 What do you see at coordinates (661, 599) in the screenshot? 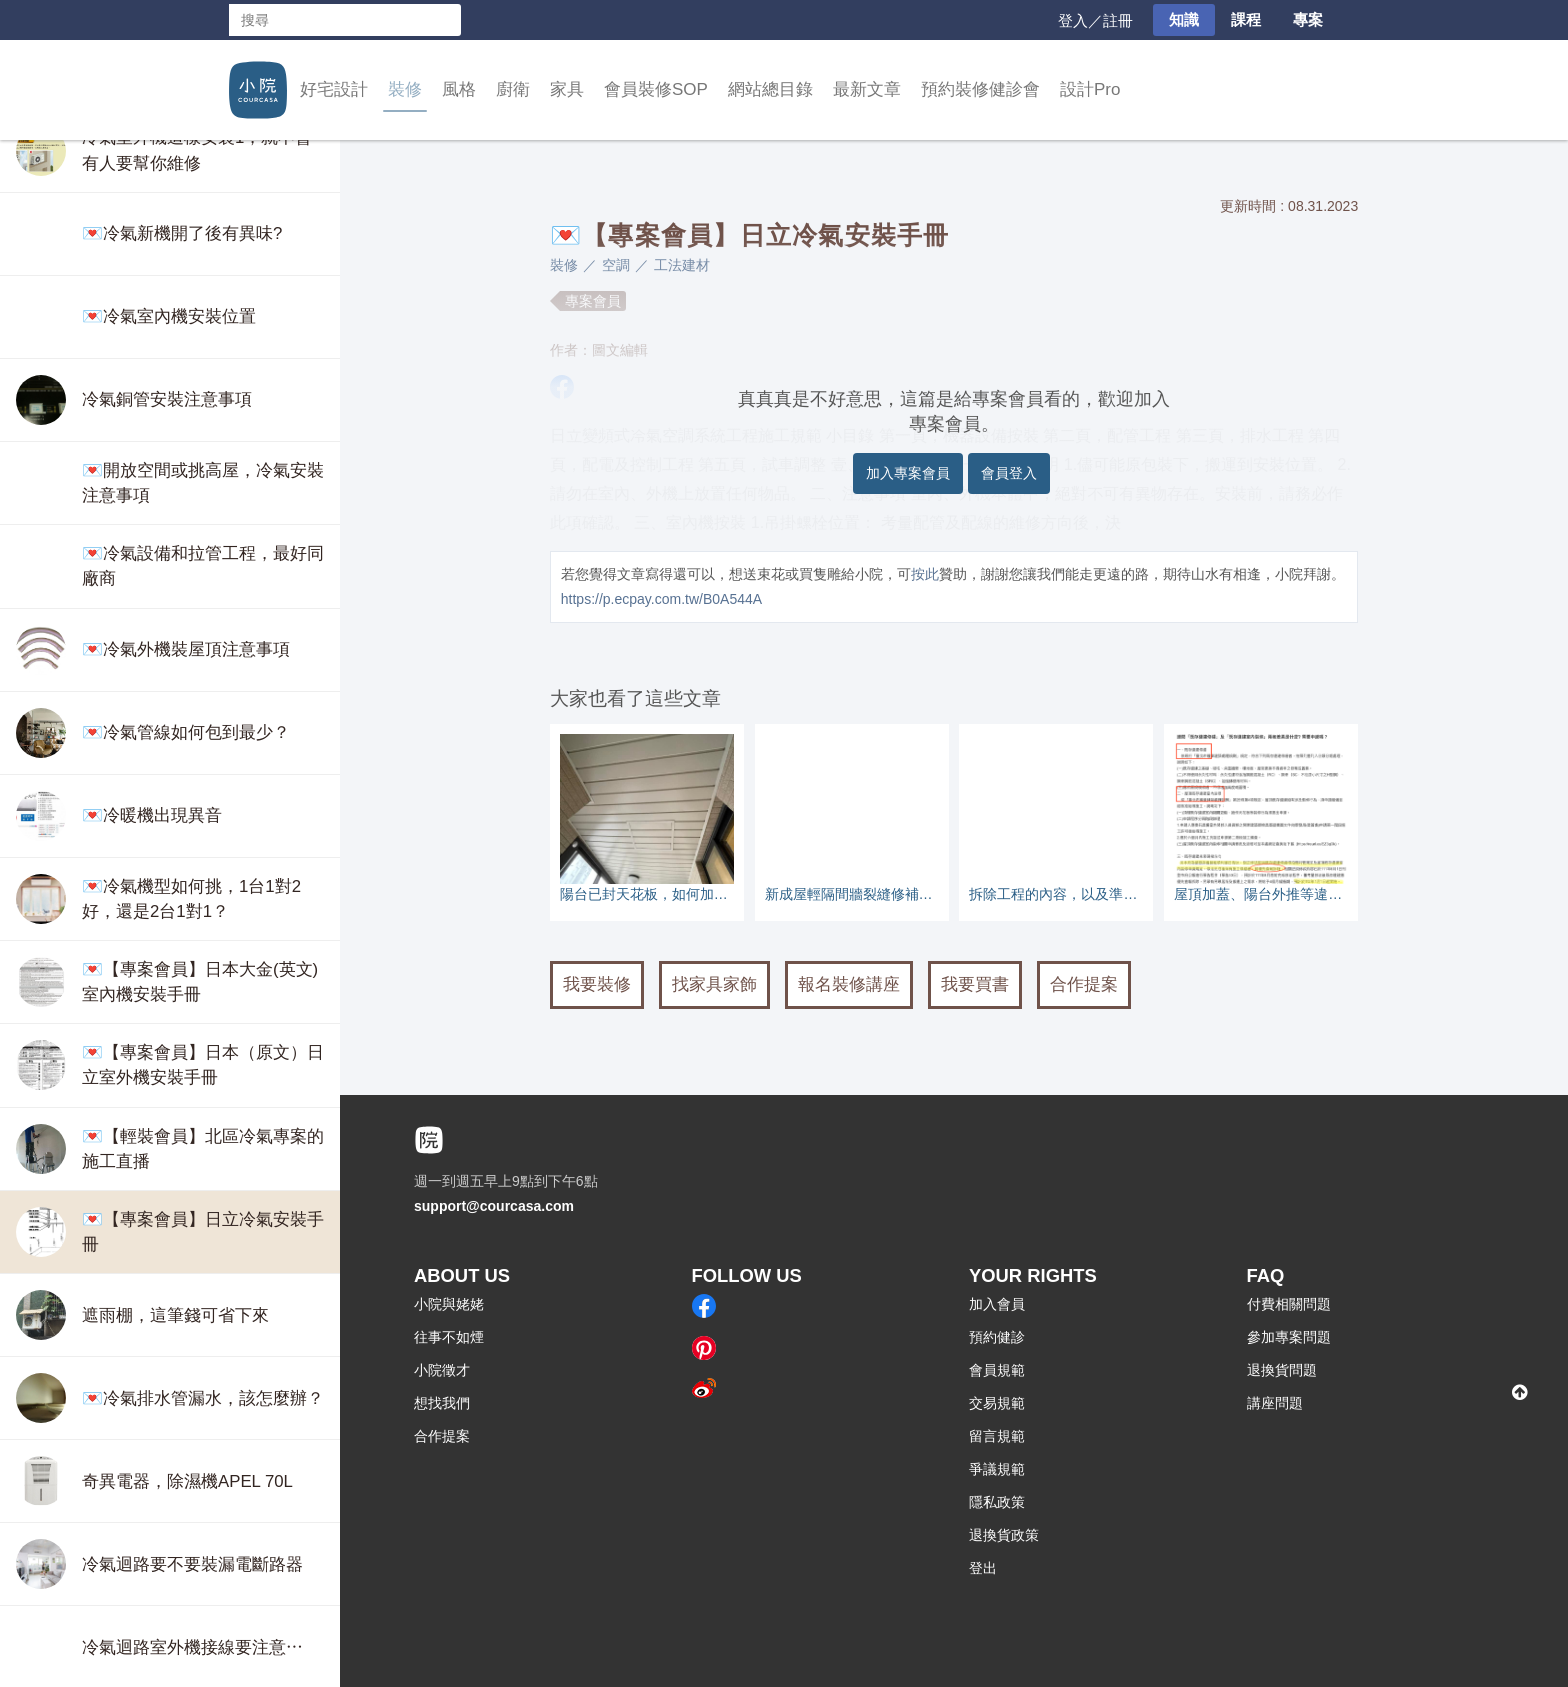
I see `https://p.ecpay.com.tw/B0A544A` at bounding box center [661, 599].